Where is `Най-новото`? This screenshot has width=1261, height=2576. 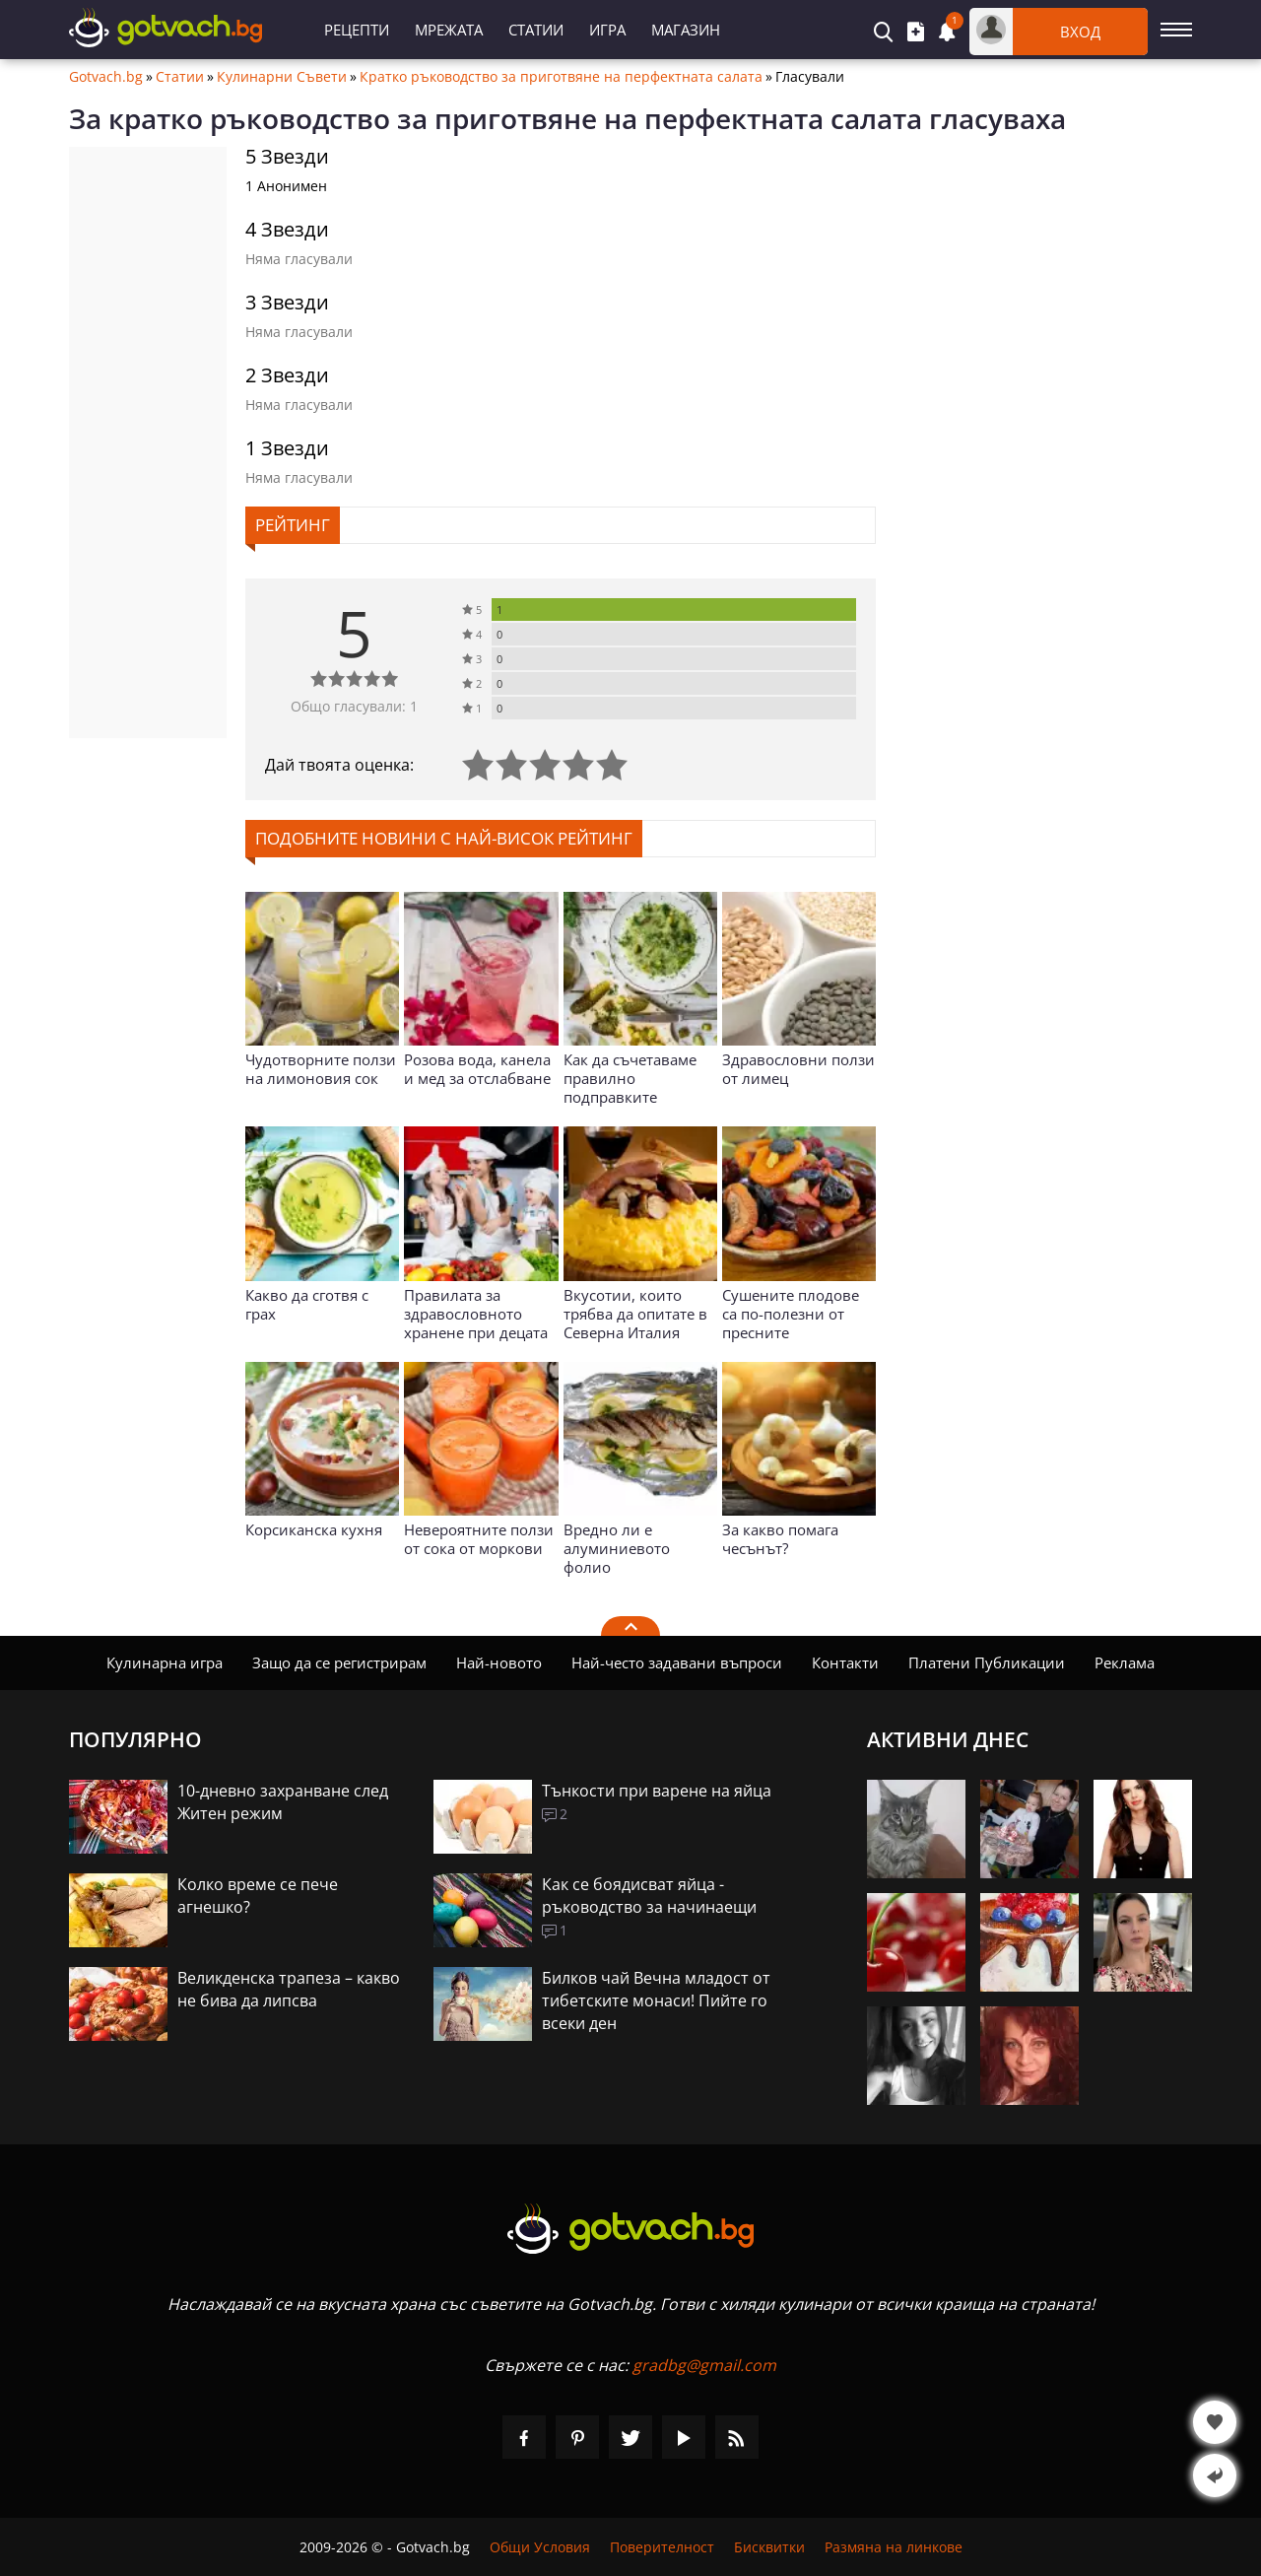 Най-новото is located at coordinates (499, 1662).